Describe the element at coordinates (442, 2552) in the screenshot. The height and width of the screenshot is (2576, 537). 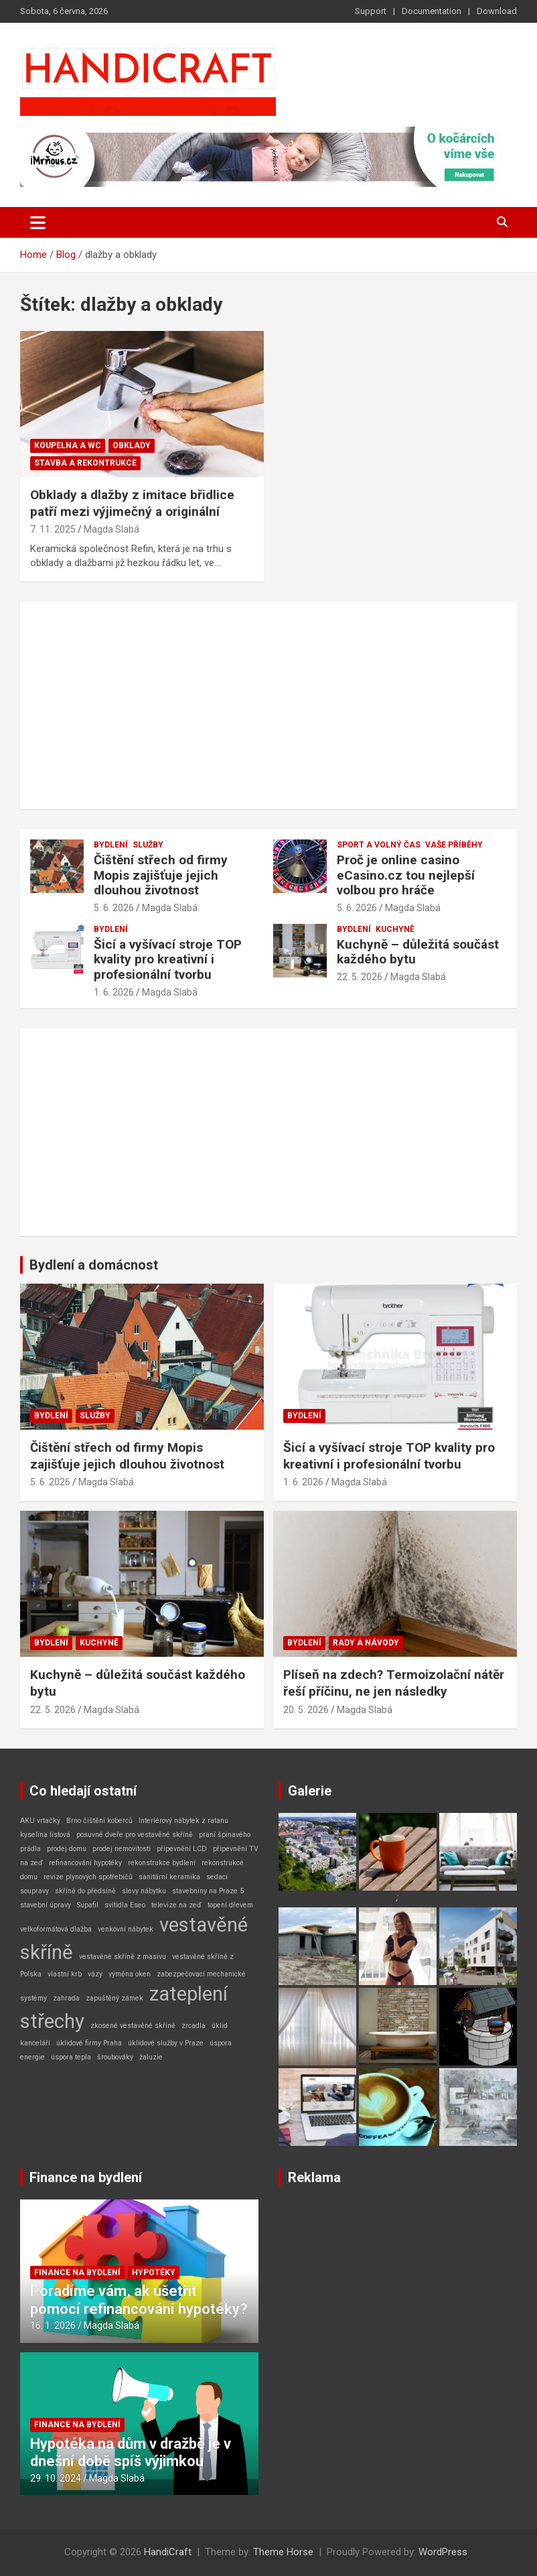
I see `WordPress` at that location.